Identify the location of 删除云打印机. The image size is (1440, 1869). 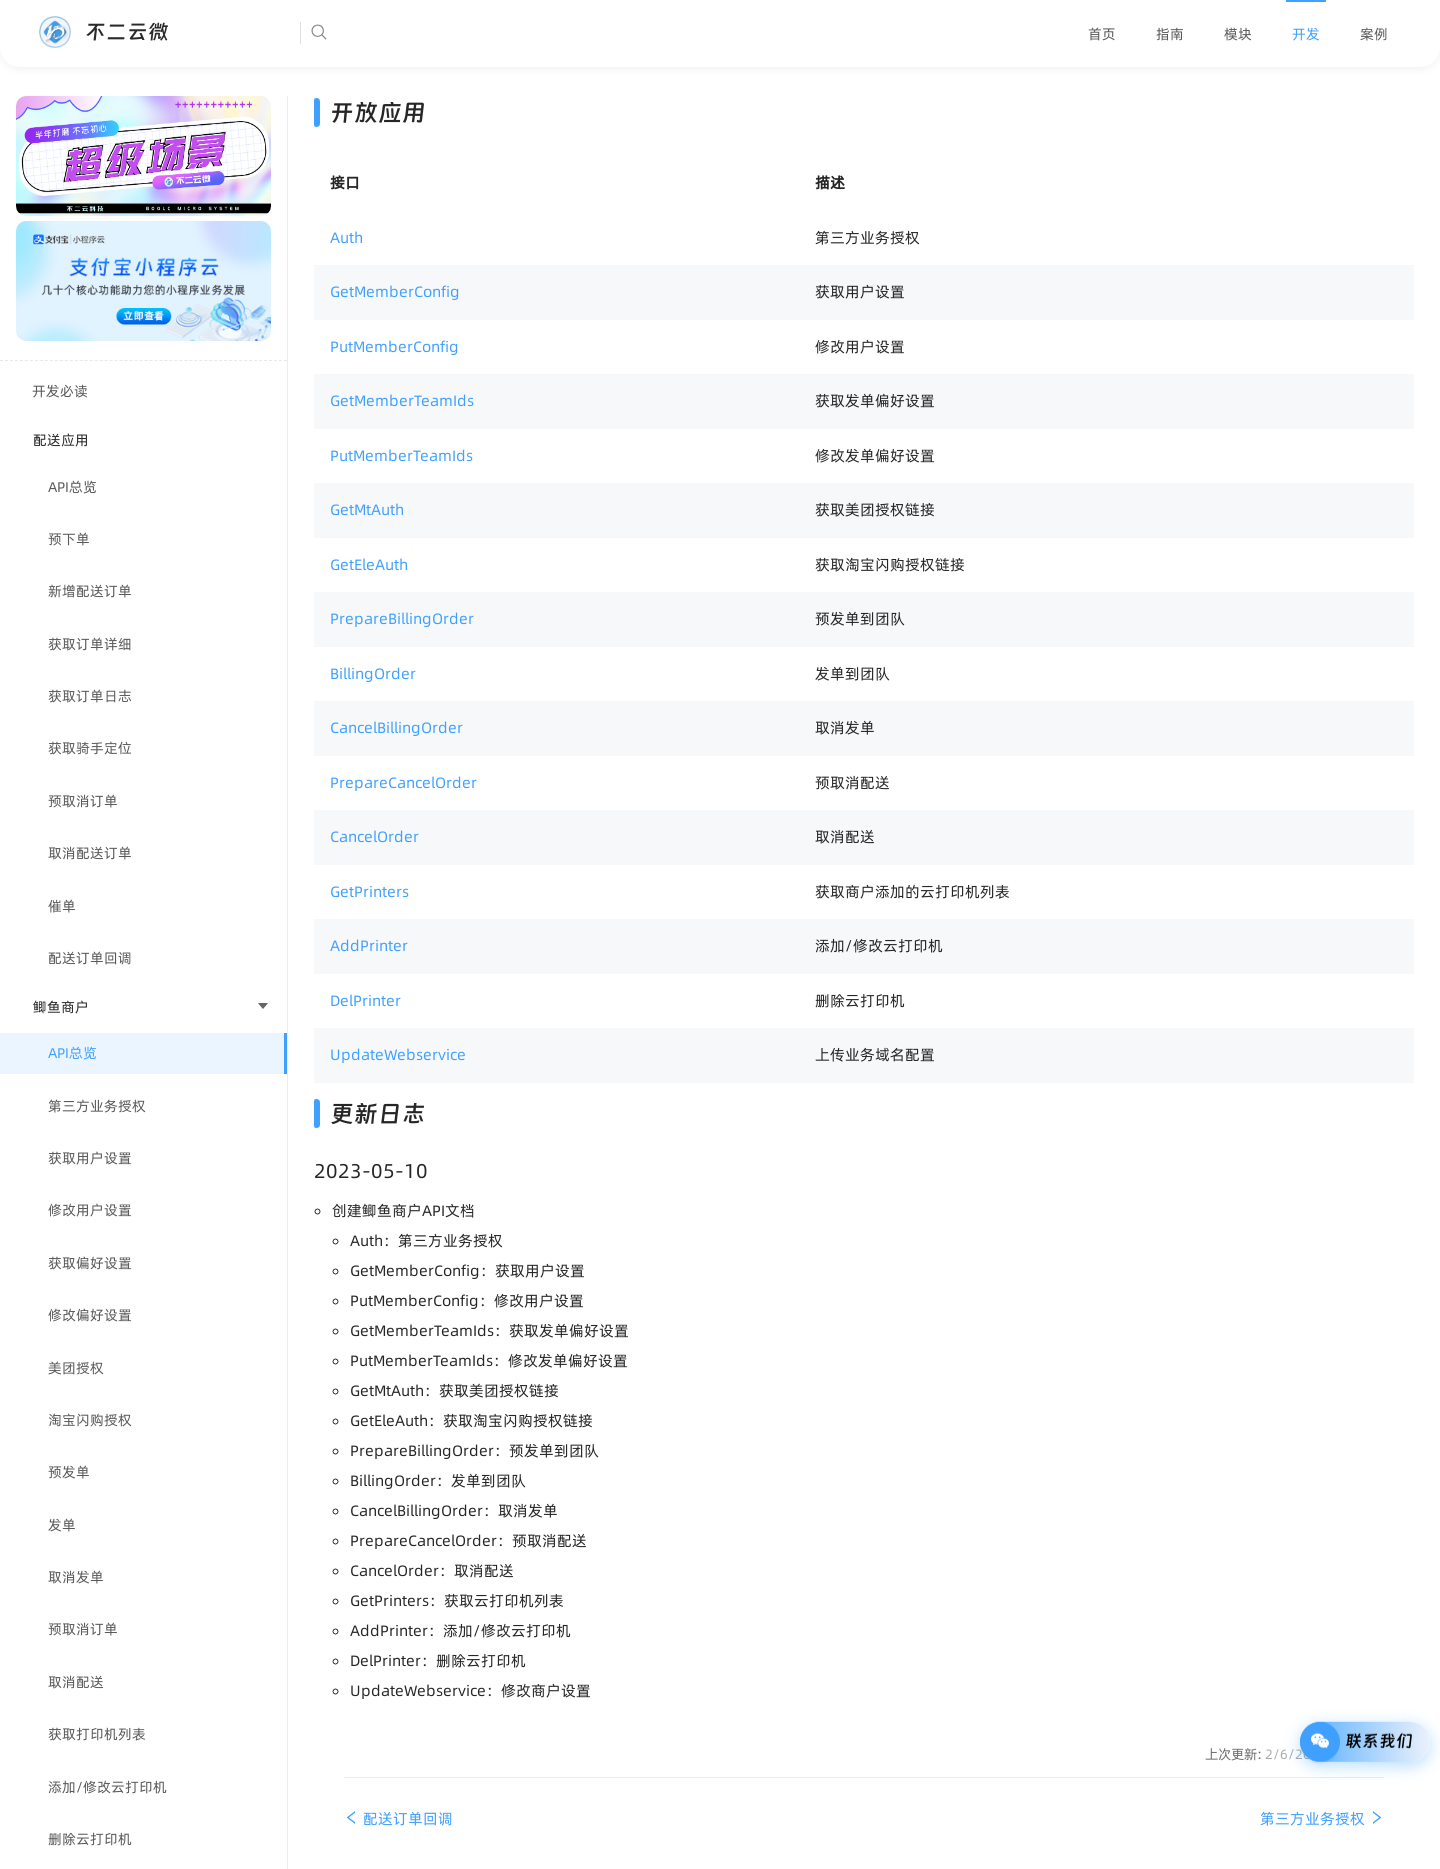
(90, 1839).